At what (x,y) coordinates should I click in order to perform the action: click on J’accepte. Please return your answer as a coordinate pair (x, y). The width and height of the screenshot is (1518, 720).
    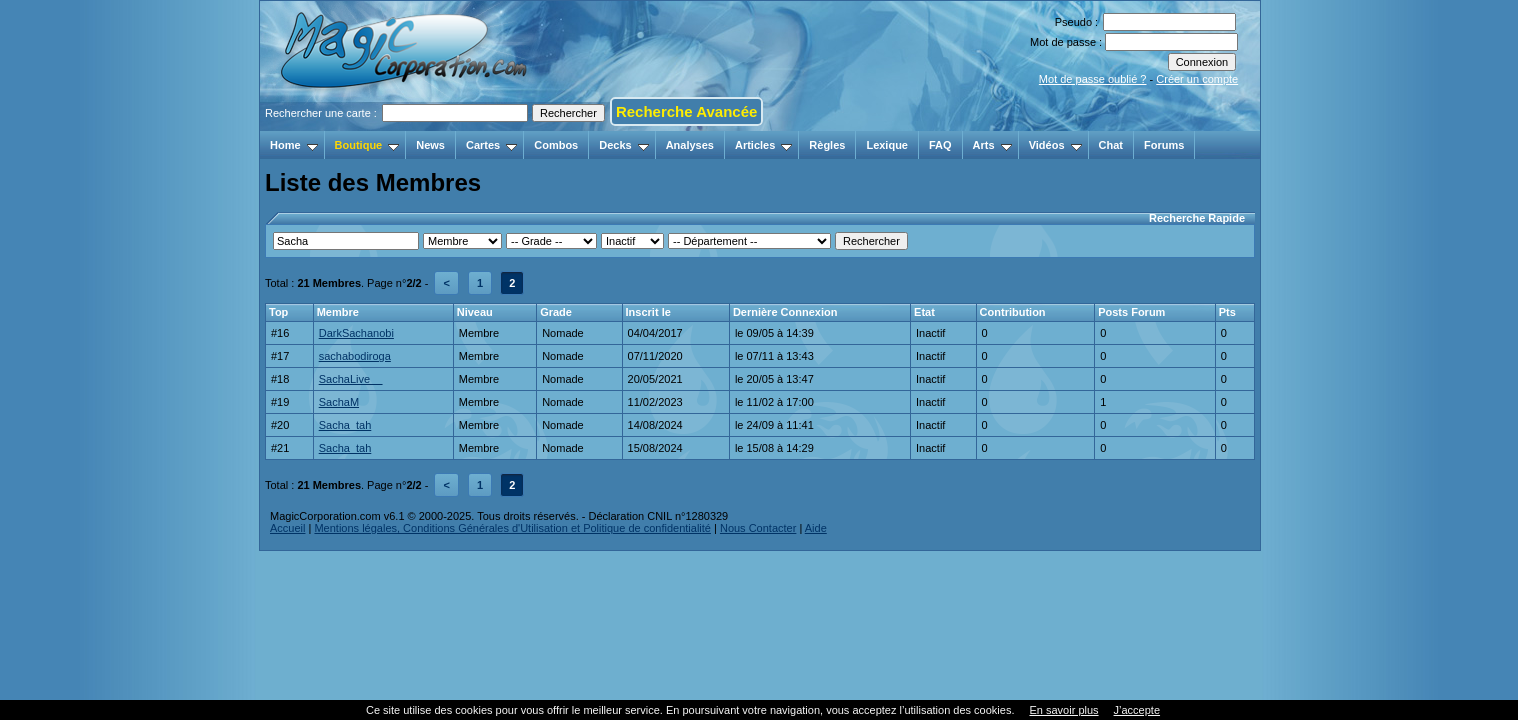
    Looking at the image, I should click on (1137, 710).